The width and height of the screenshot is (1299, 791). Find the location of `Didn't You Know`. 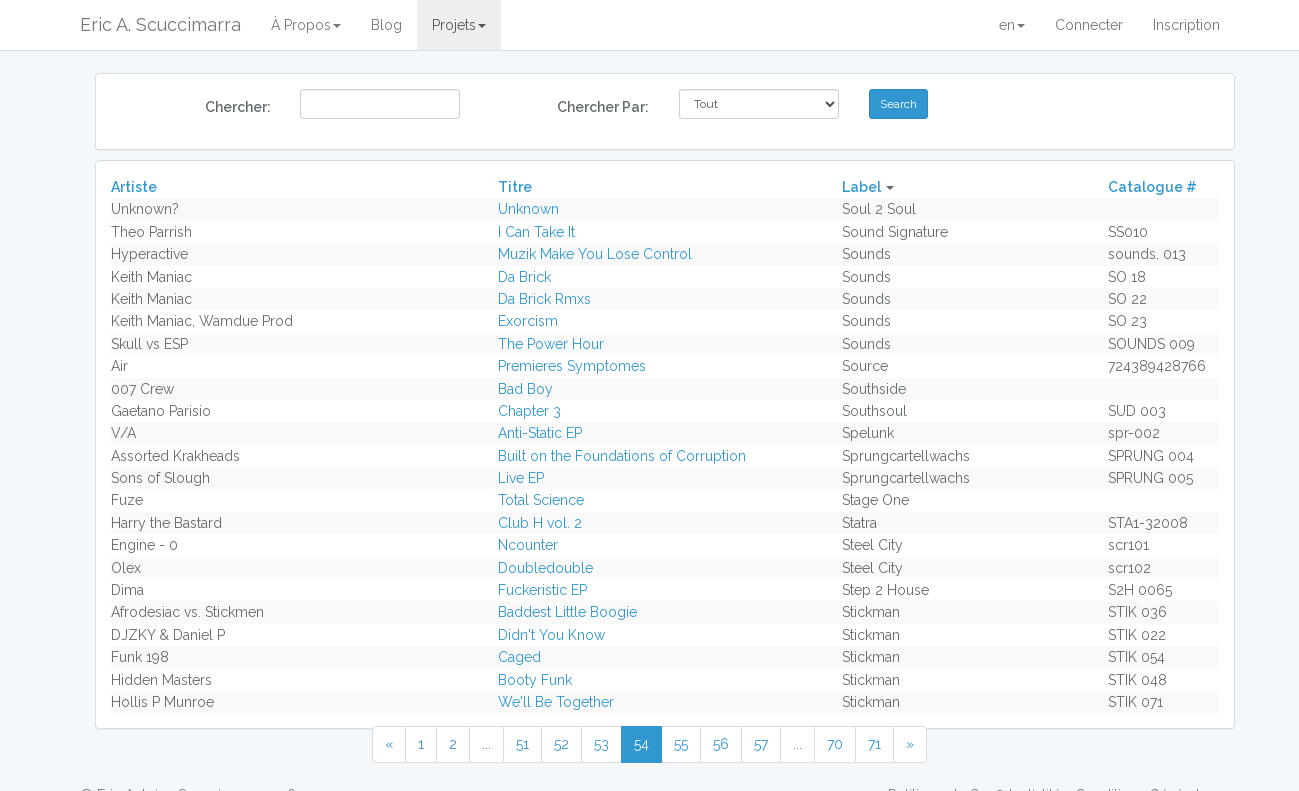

Didn't You Know is located at coordinates (551, 635).